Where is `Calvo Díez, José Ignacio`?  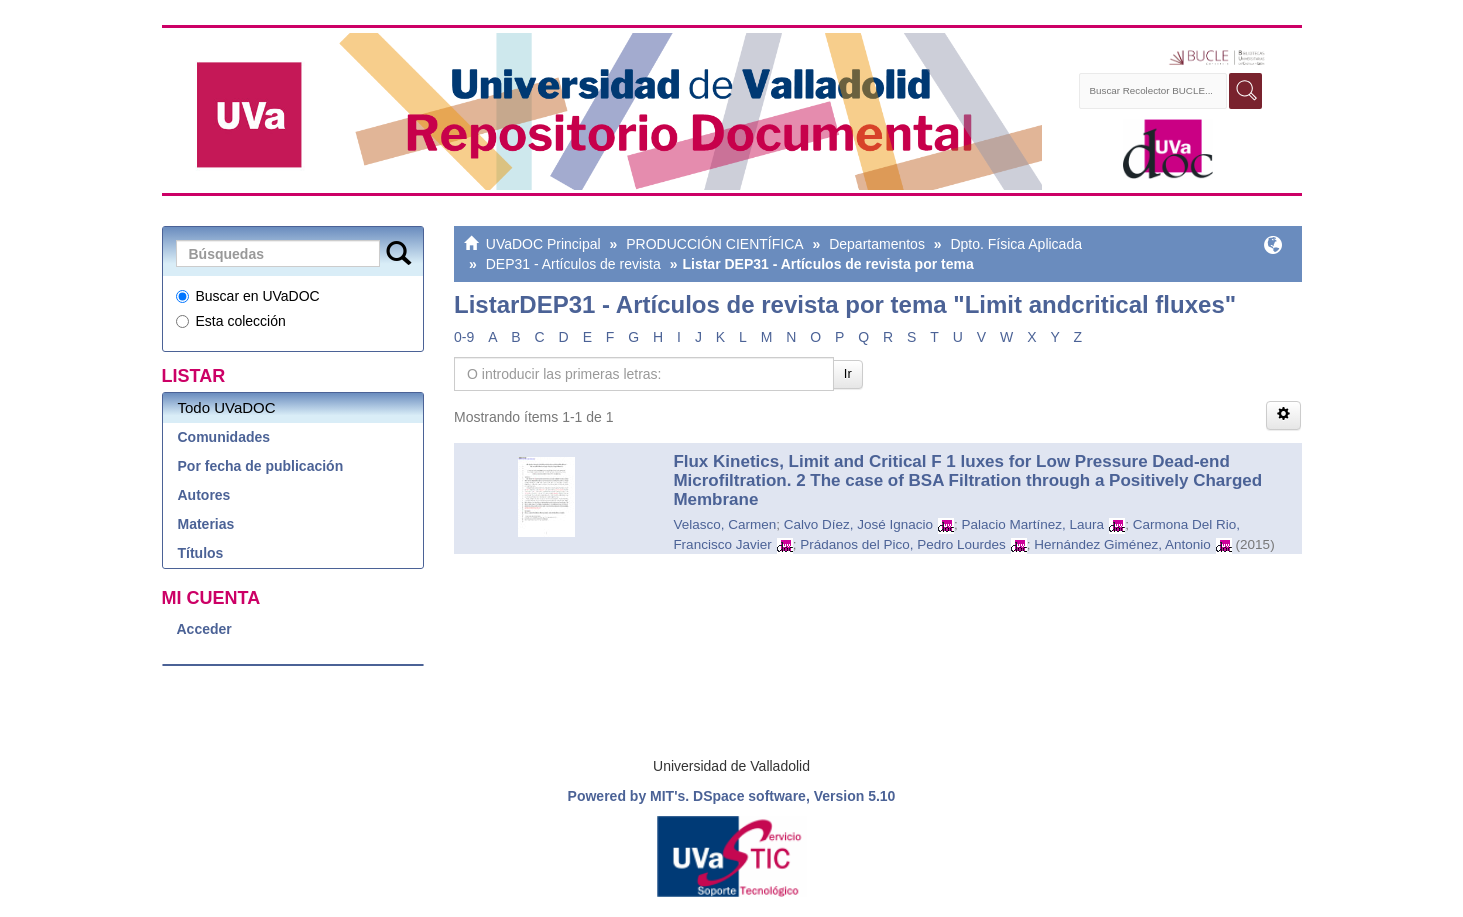 Calvo Díez, José Ignacio is located at coordinates (858, 524).